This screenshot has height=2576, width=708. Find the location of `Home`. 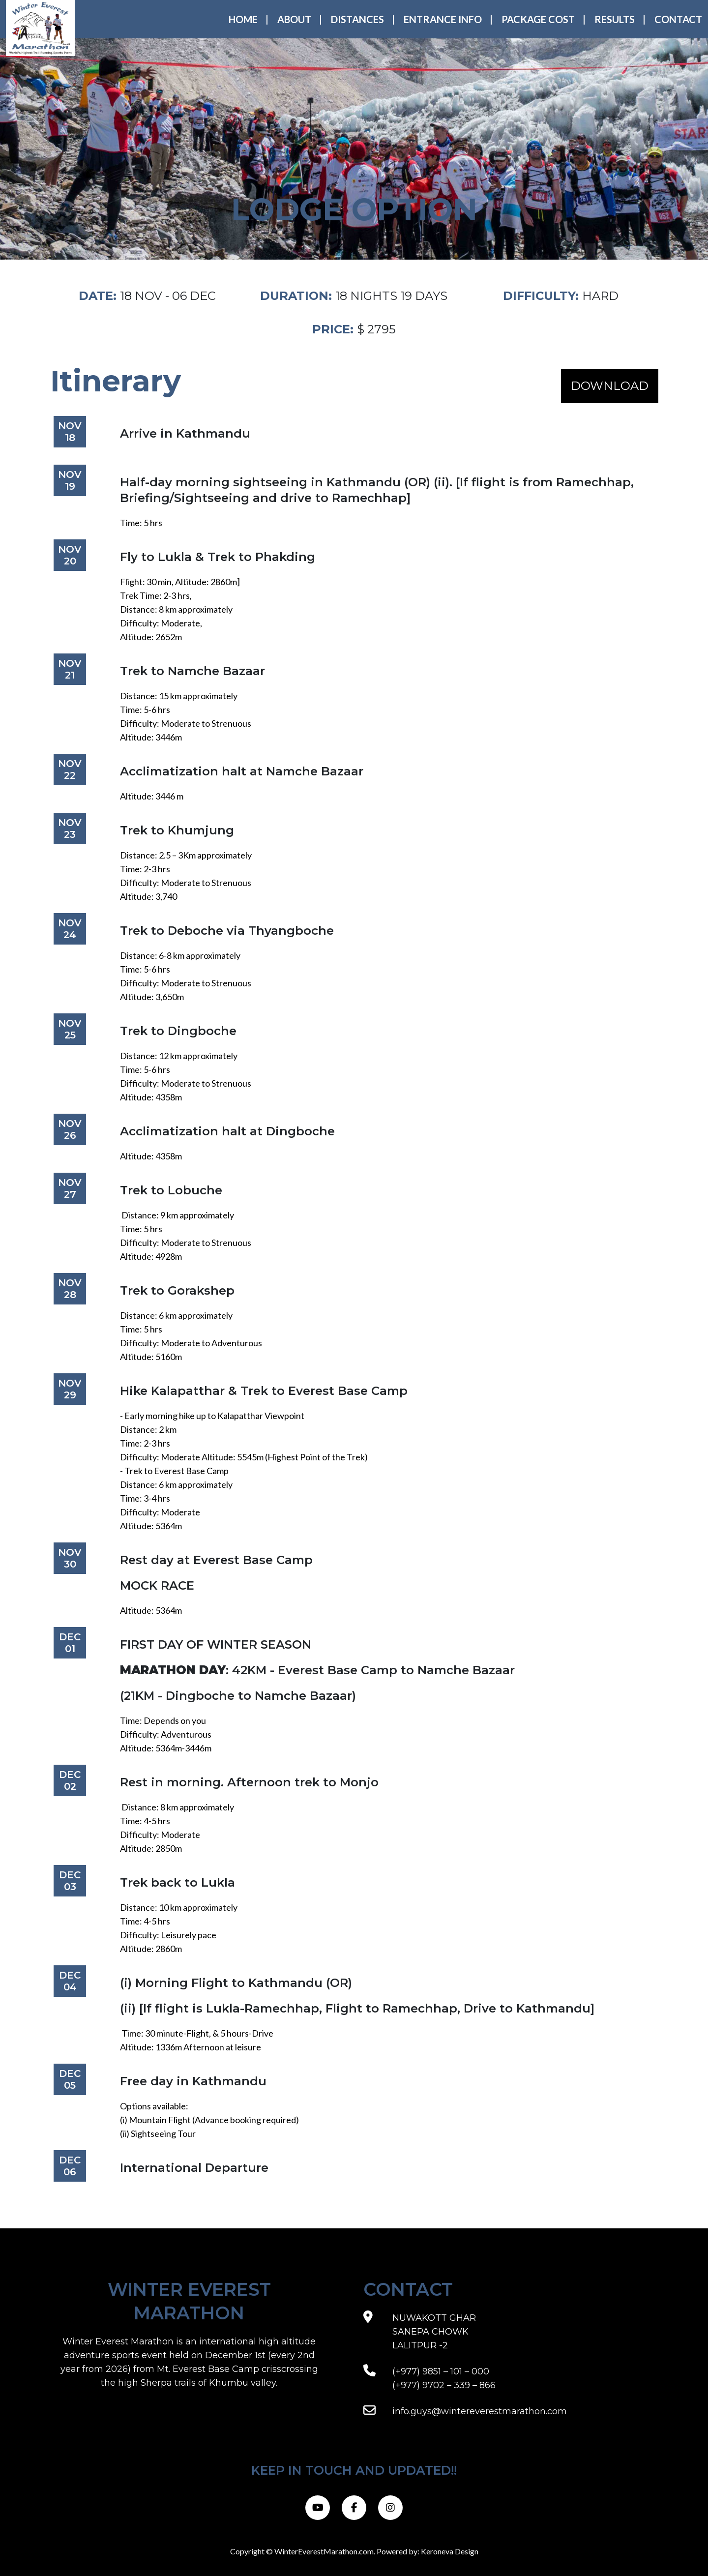

Home is located at coordinates (243, 19).